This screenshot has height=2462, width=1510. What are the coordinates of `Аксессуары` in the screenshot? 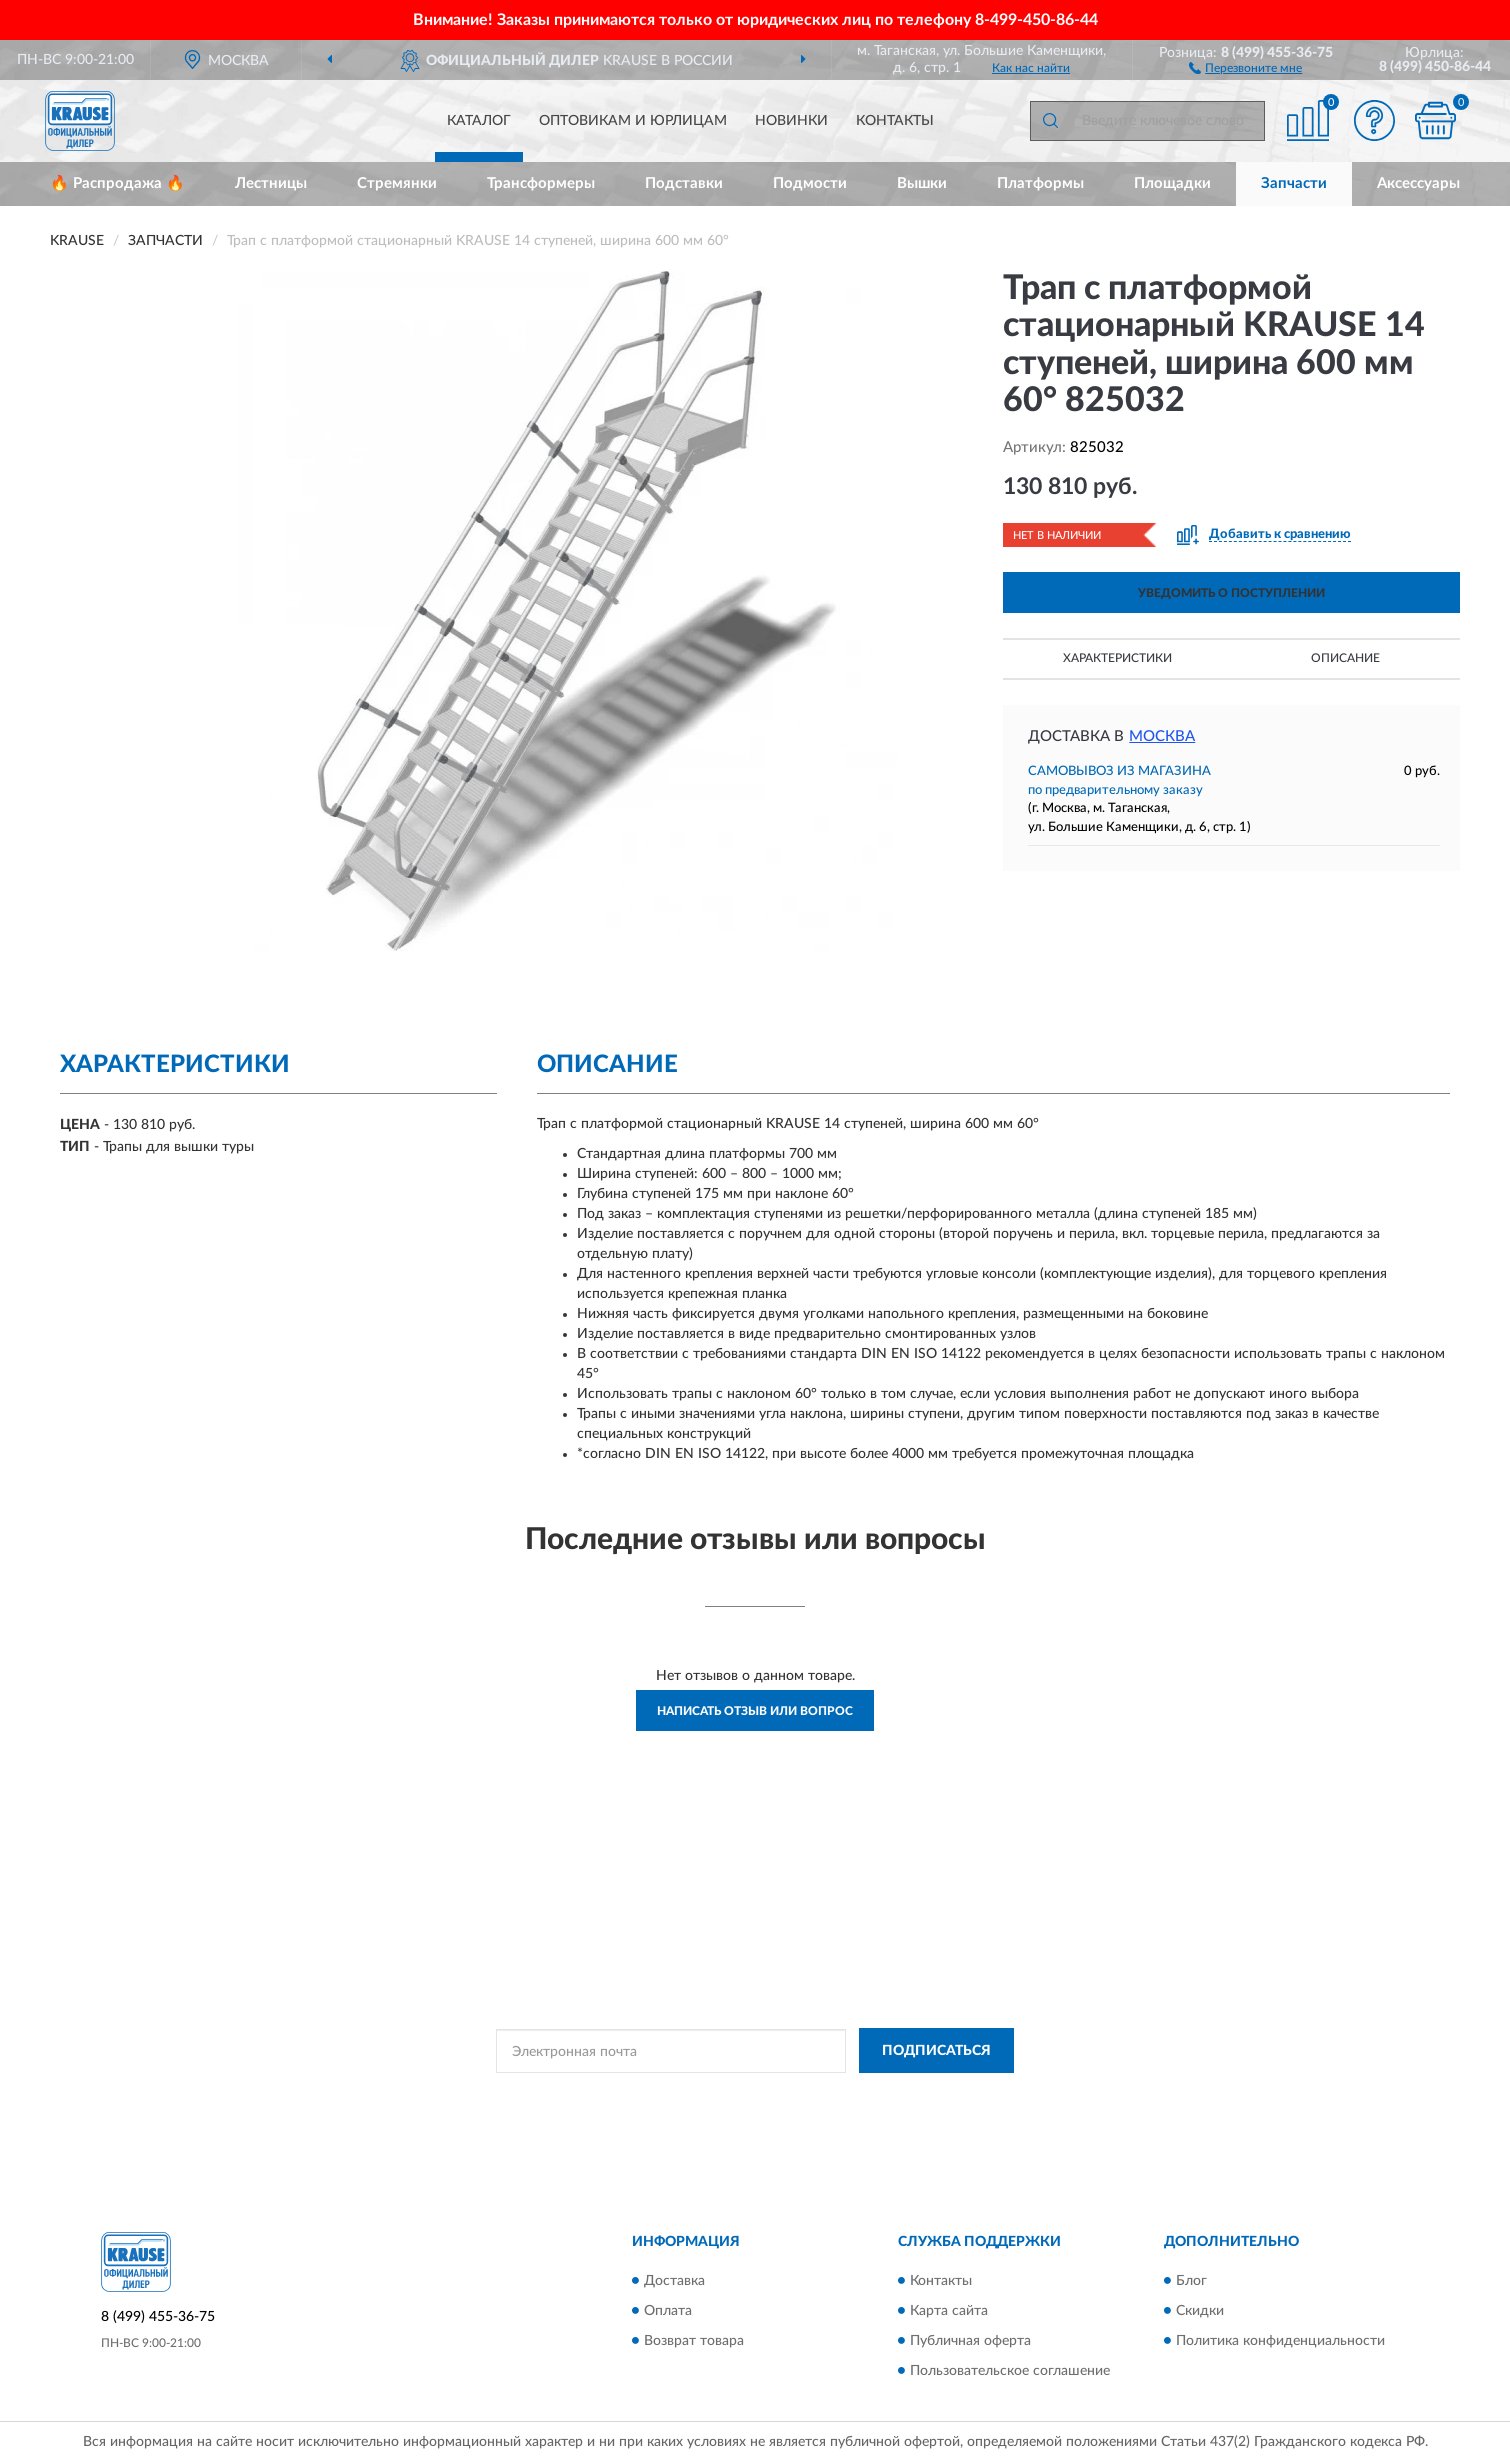 It's located at (1418, 183).